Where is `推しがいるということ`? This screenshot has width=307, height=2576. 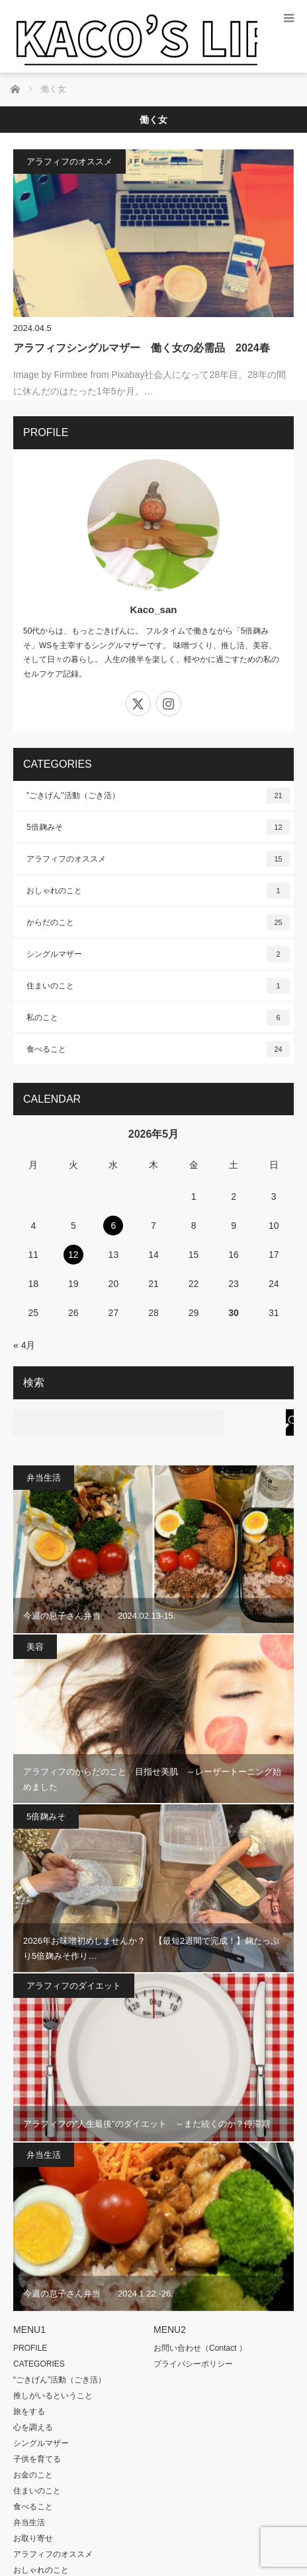
推しがいるということ is located at coordinates (53, 2395).